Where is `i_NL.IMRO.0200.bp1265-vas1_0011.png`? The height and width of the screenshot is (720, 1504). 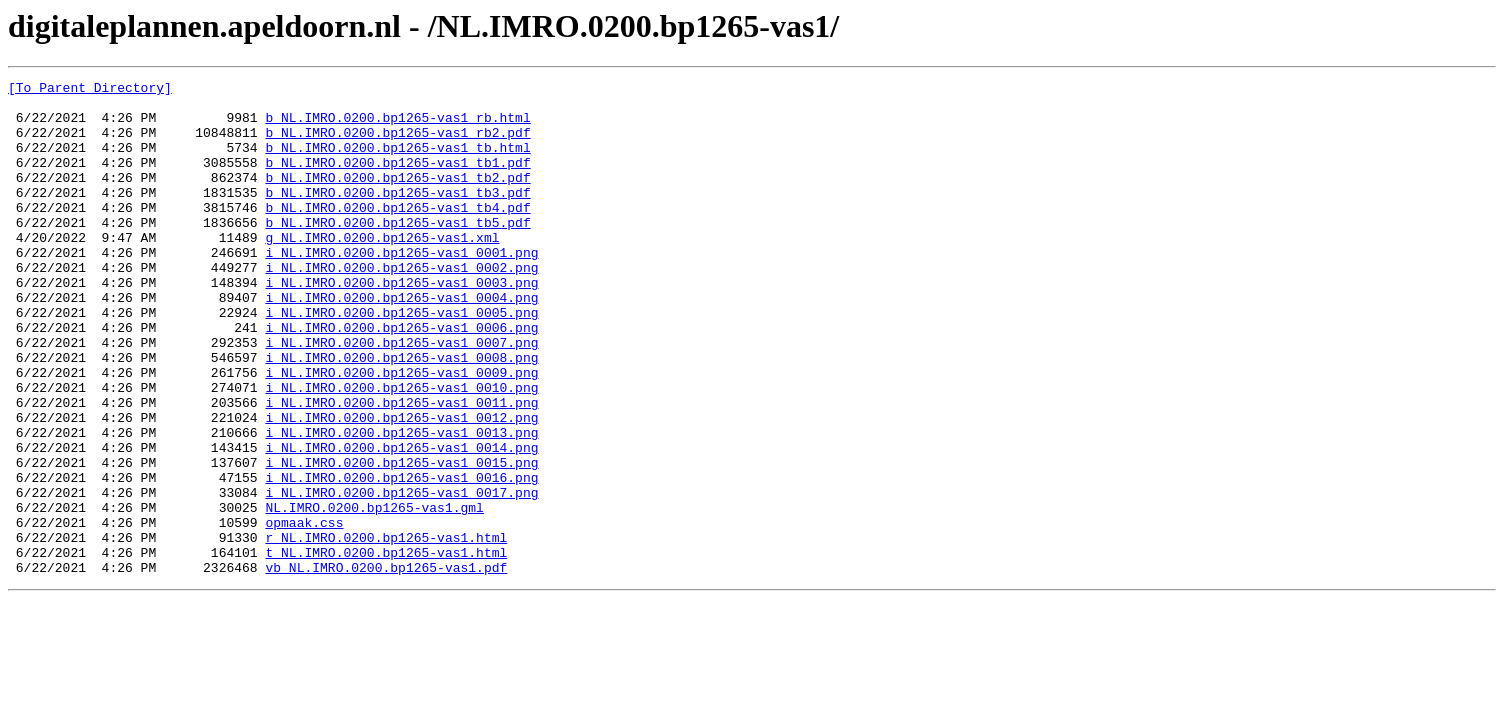 i_NL.IMRO.0200.bp1265-vas1_0011.png is located at coordinates (401, 468).